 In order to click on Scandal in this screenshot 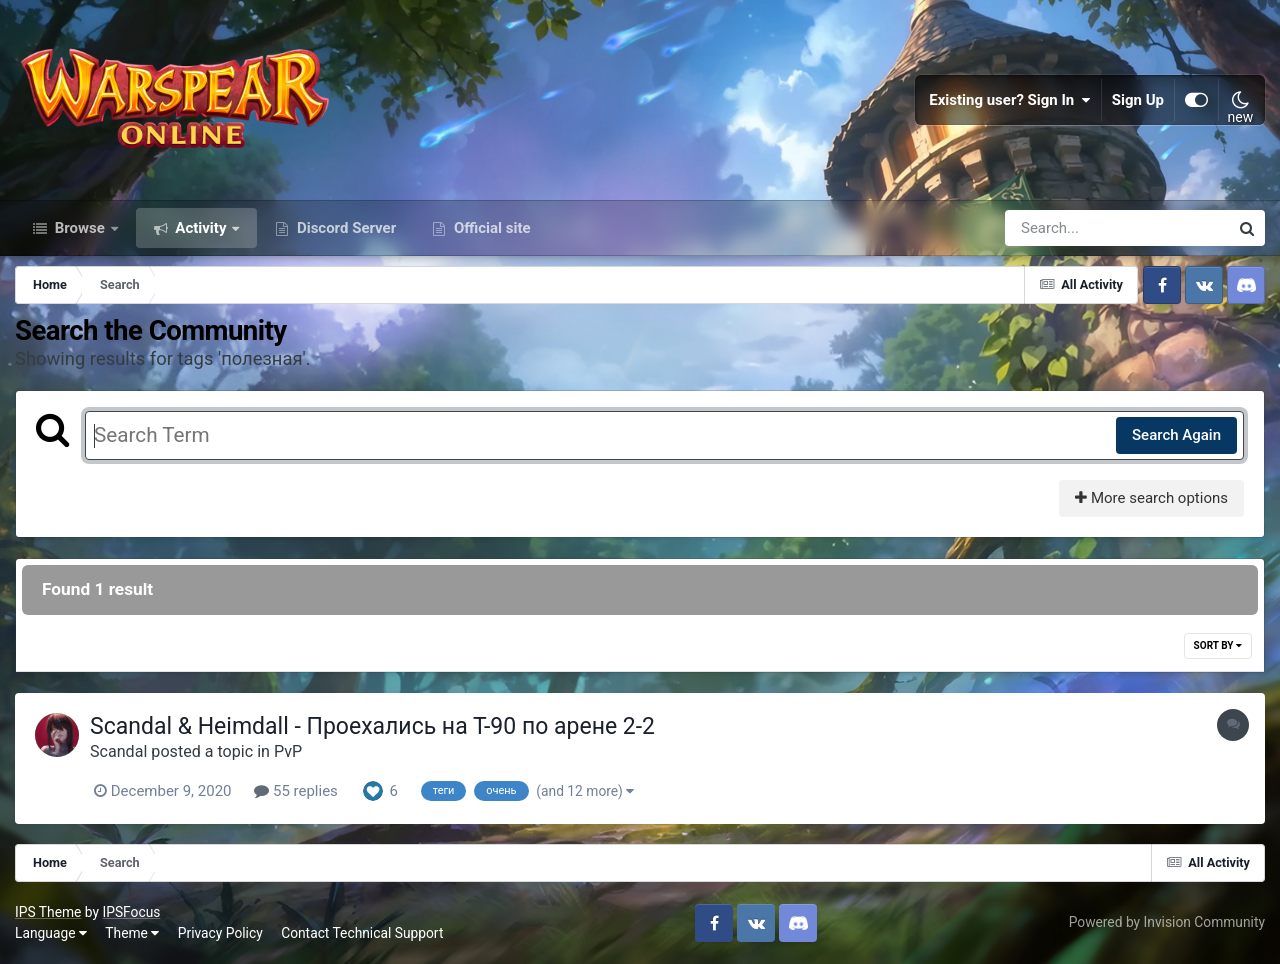, I will do `click(118, 751)`.